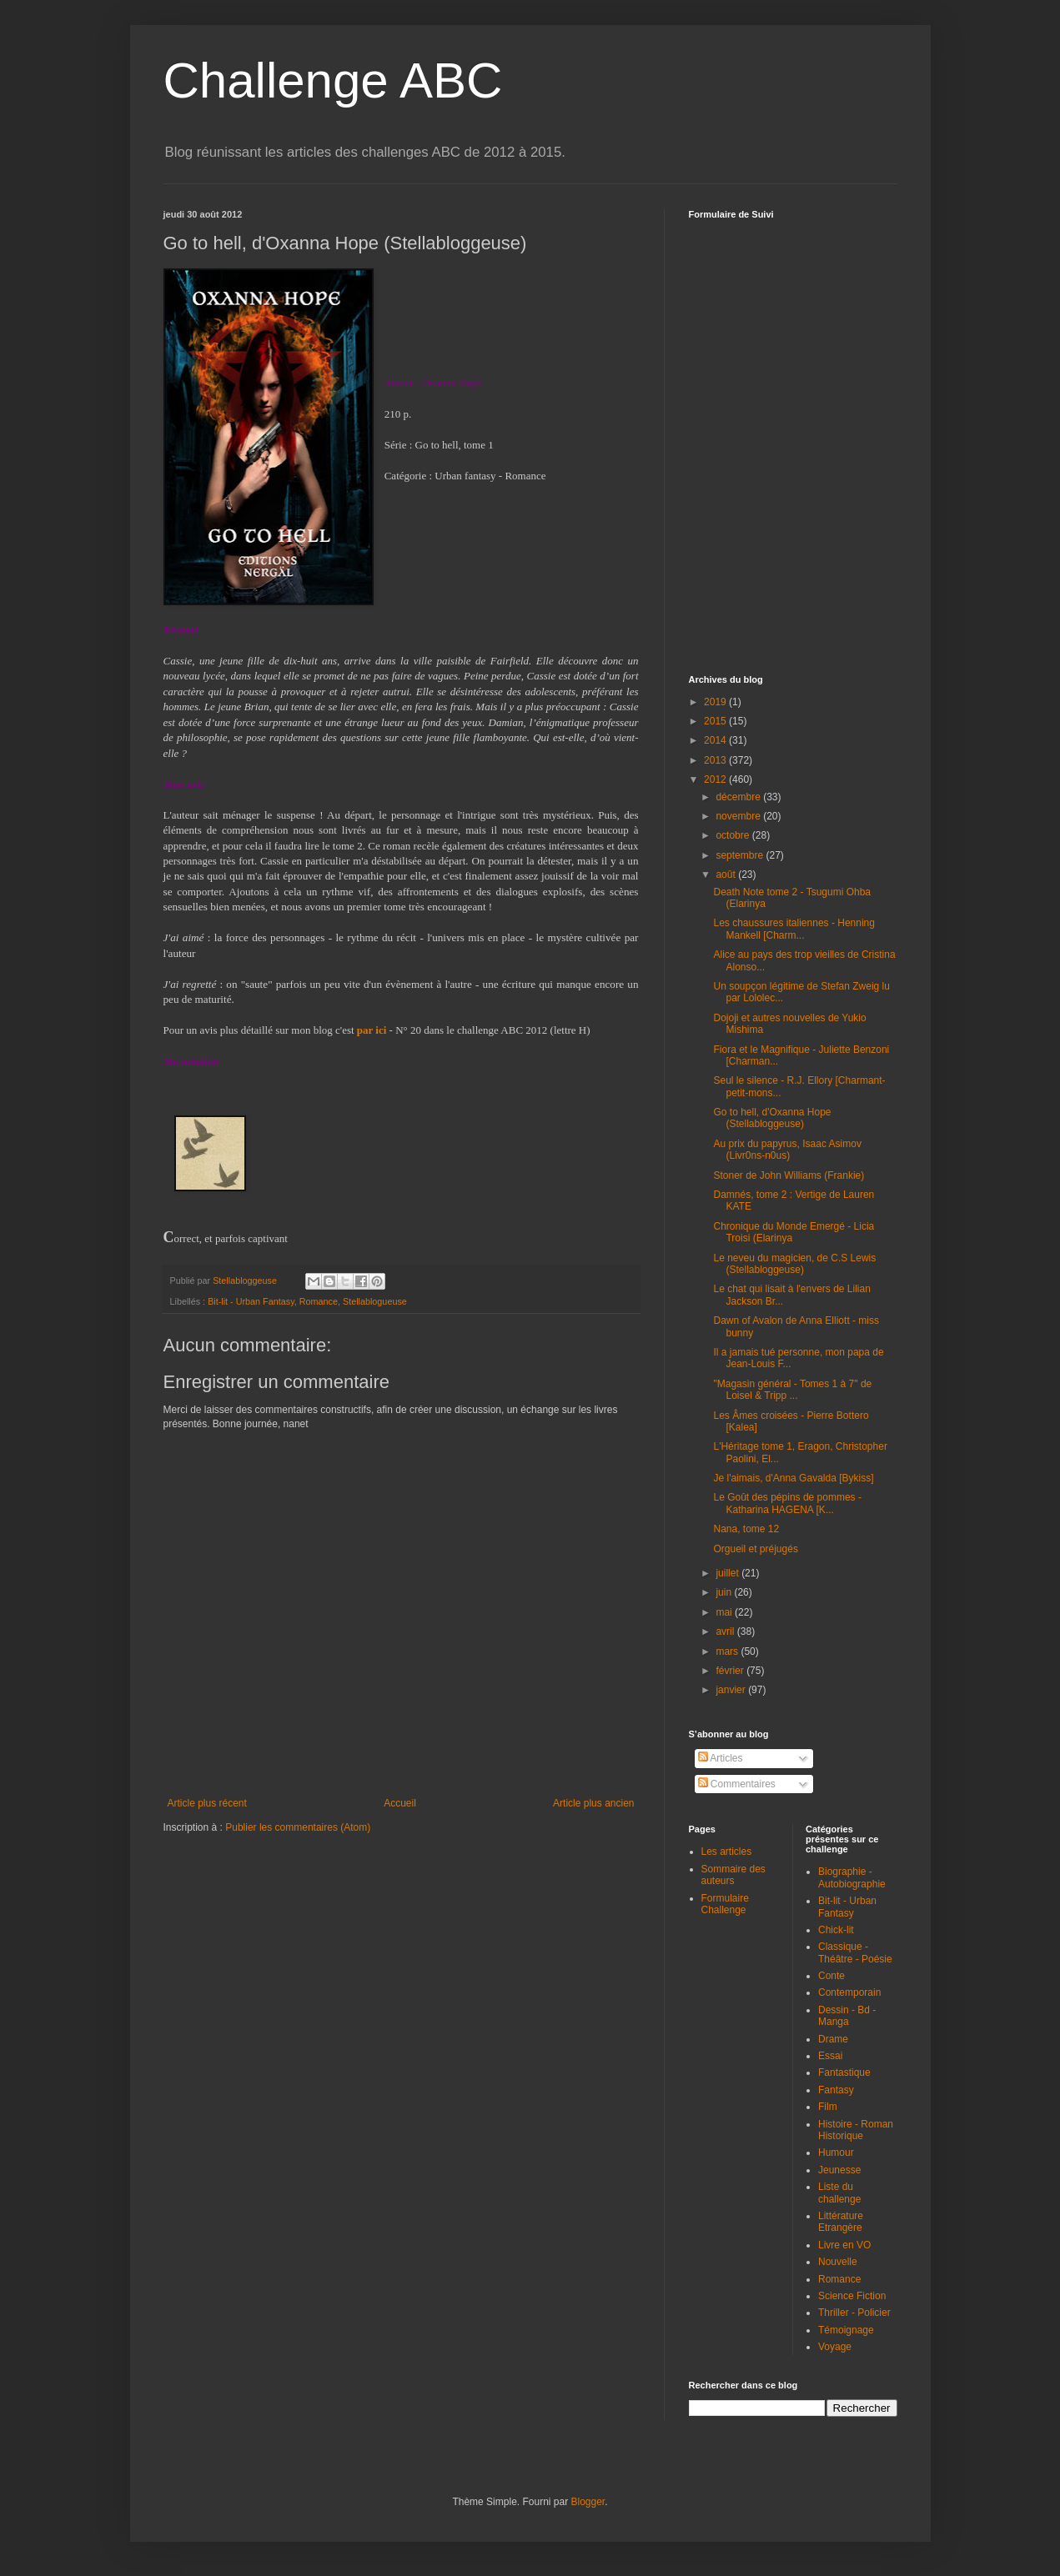 This screenshot has width=1060, height=2576. What do you see at coordinates (731, 1670) in the screenshot?
I see `février` at bounding box center [731, 1670].